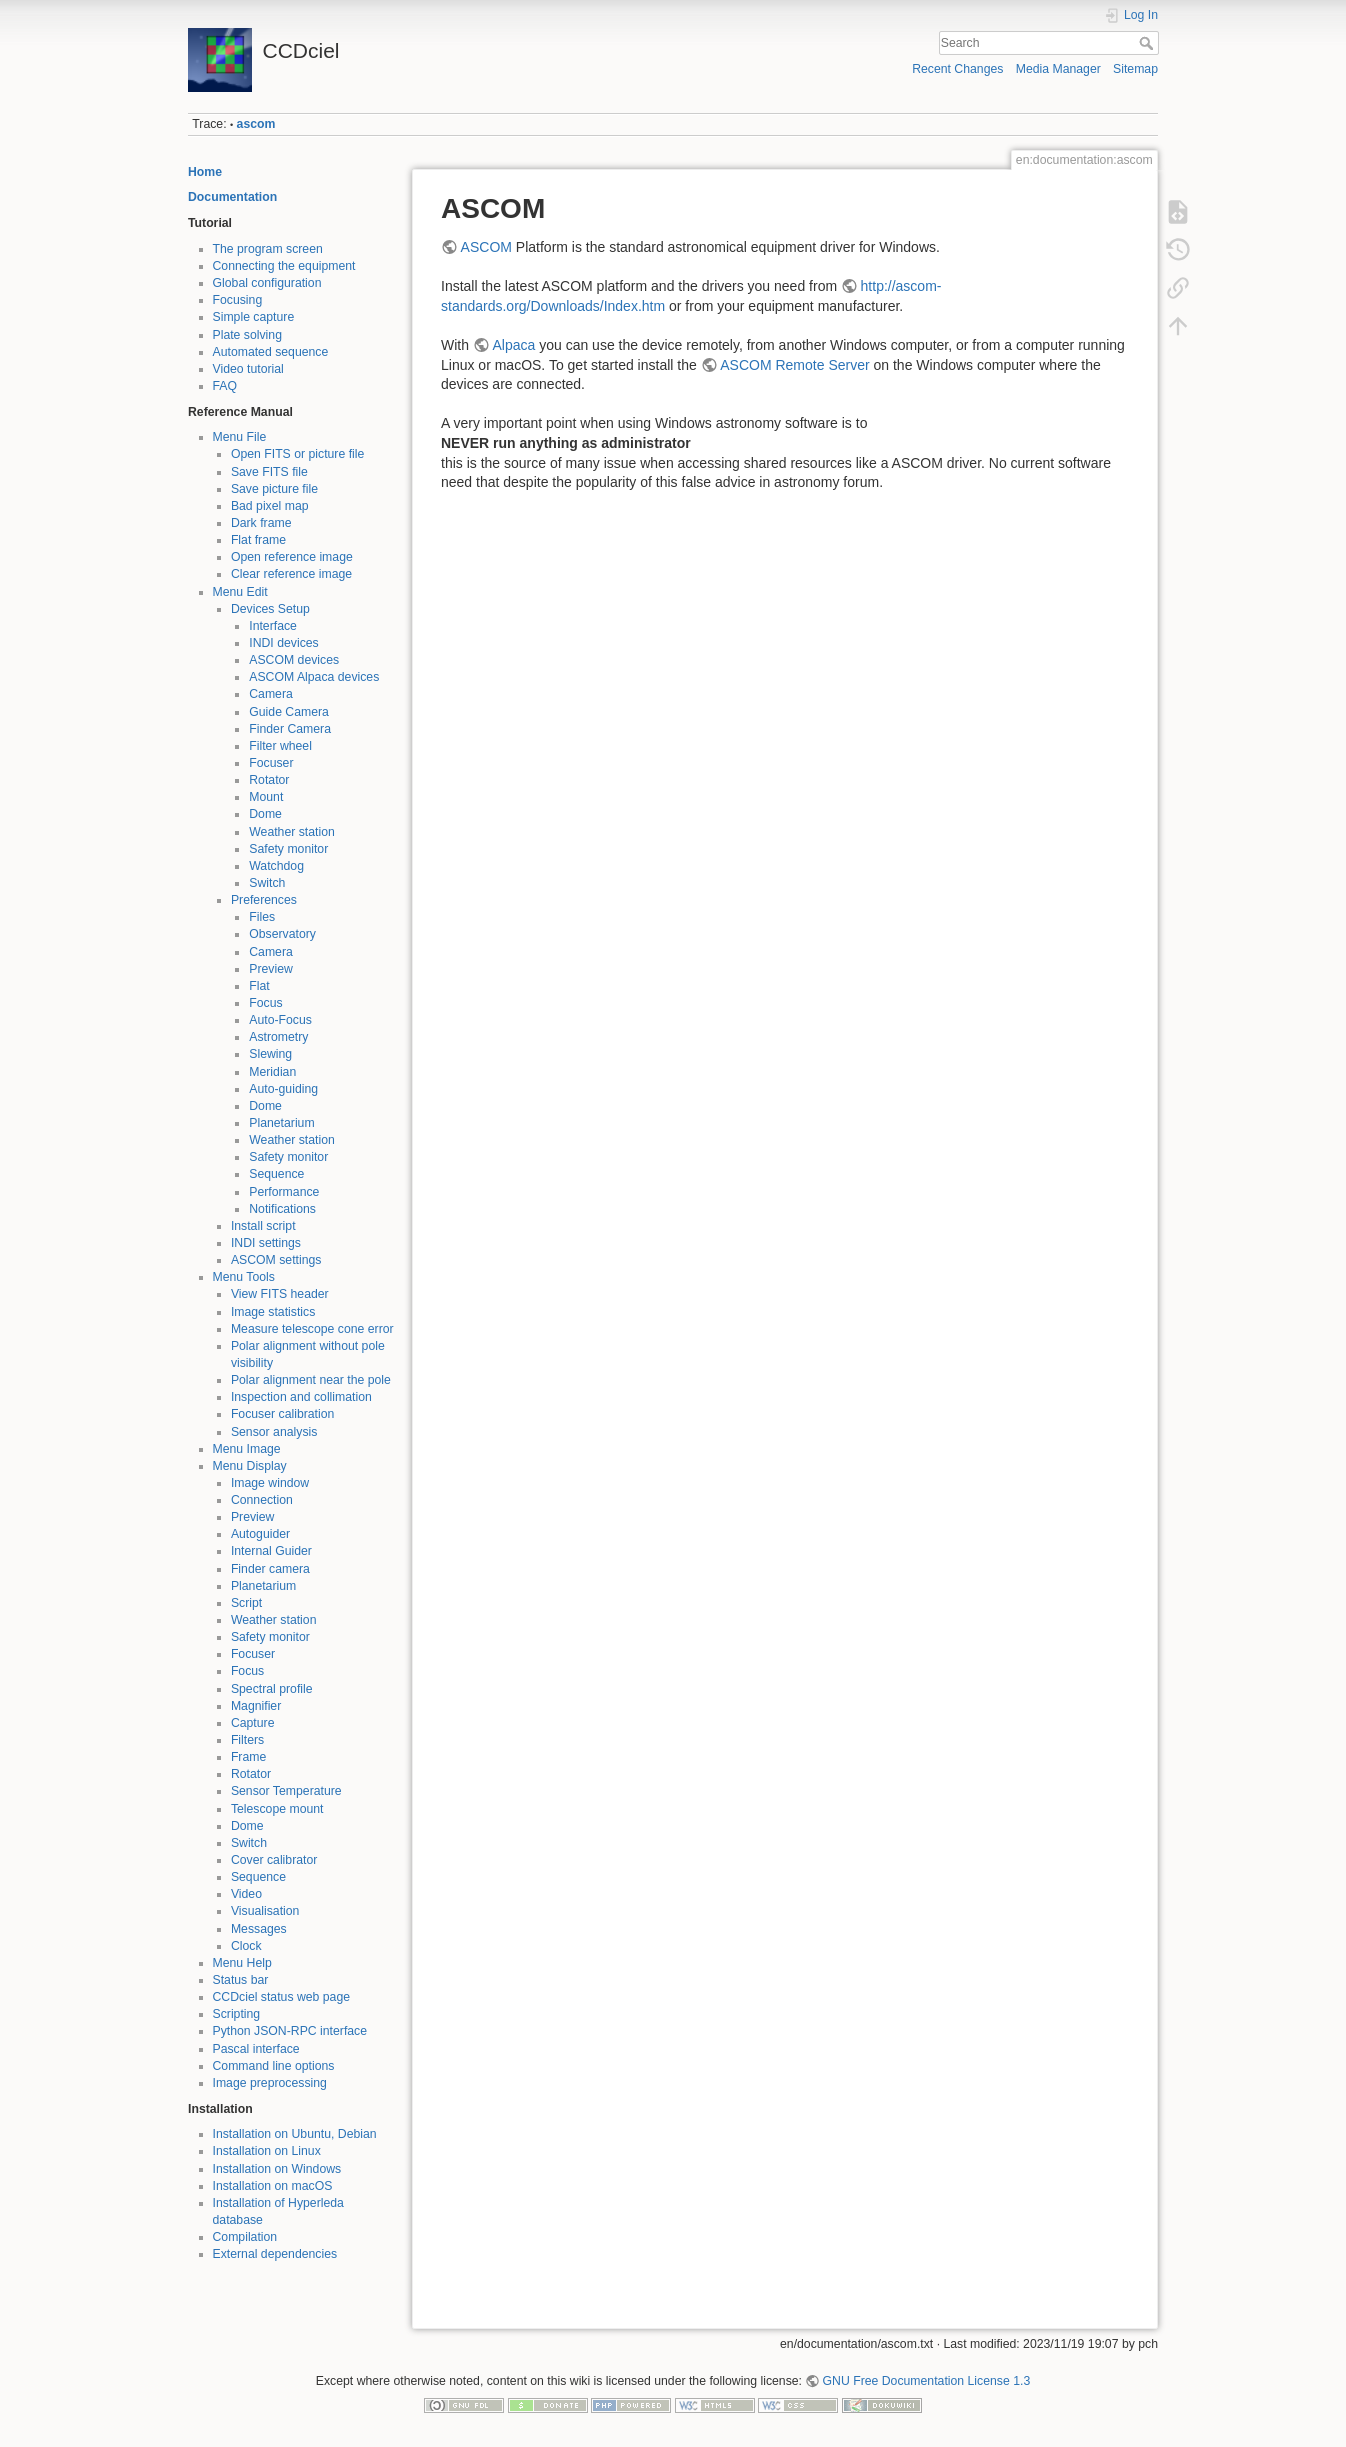 This screenshot has height=2447, width=1346. Describe the element at coordinates (271, 1551) in the screenshot. I see `Internal Guider` at that location.